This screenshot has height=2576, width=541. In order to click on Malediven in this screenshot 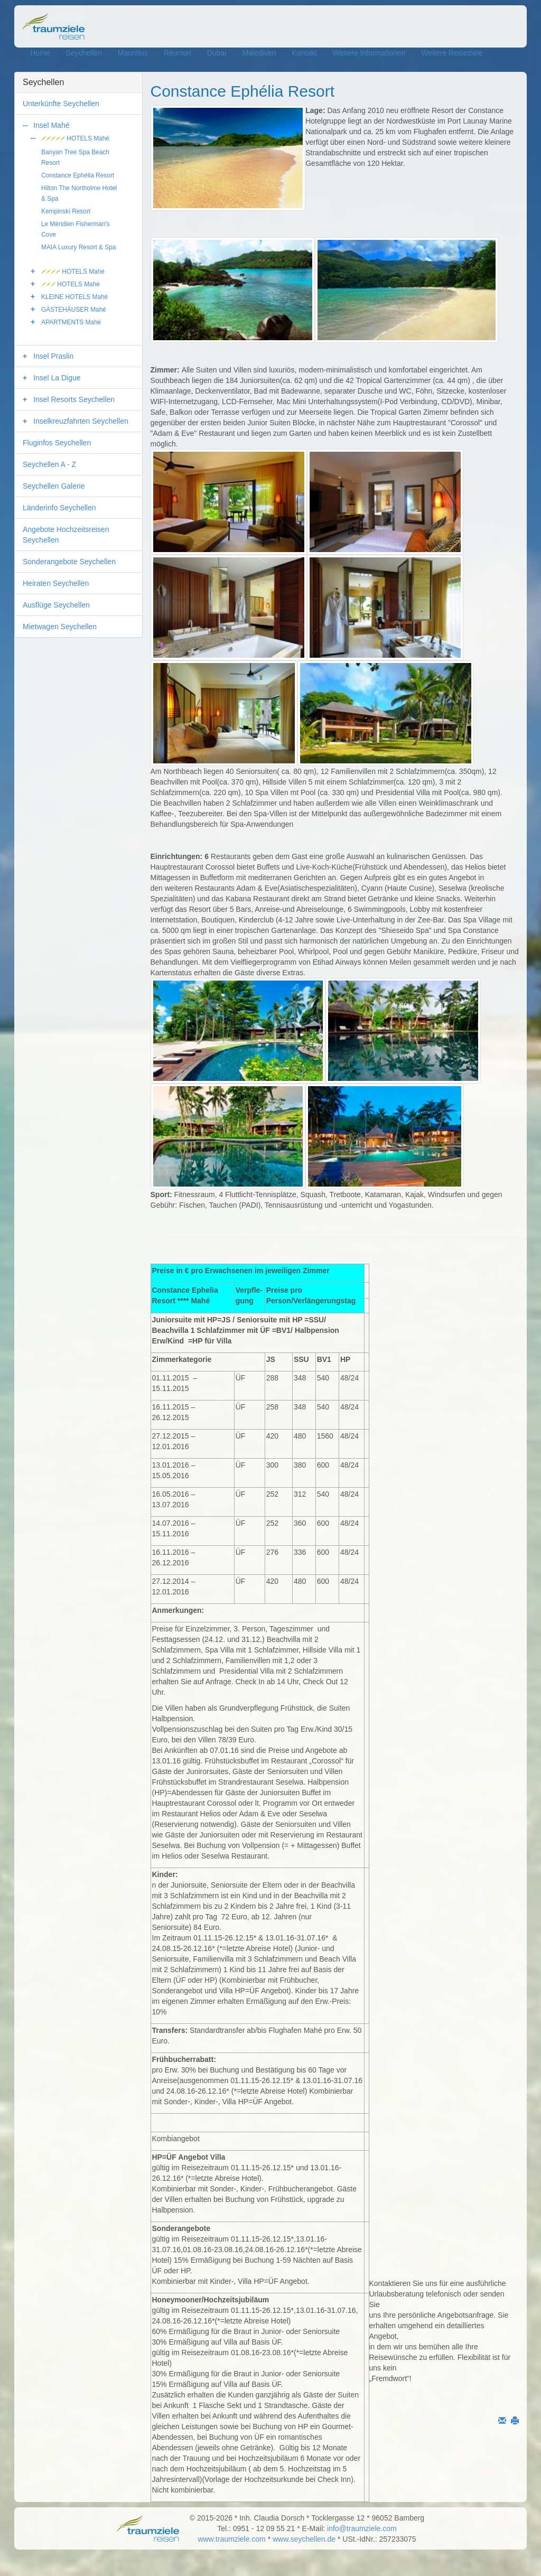, I will do `click(259, 53)`.